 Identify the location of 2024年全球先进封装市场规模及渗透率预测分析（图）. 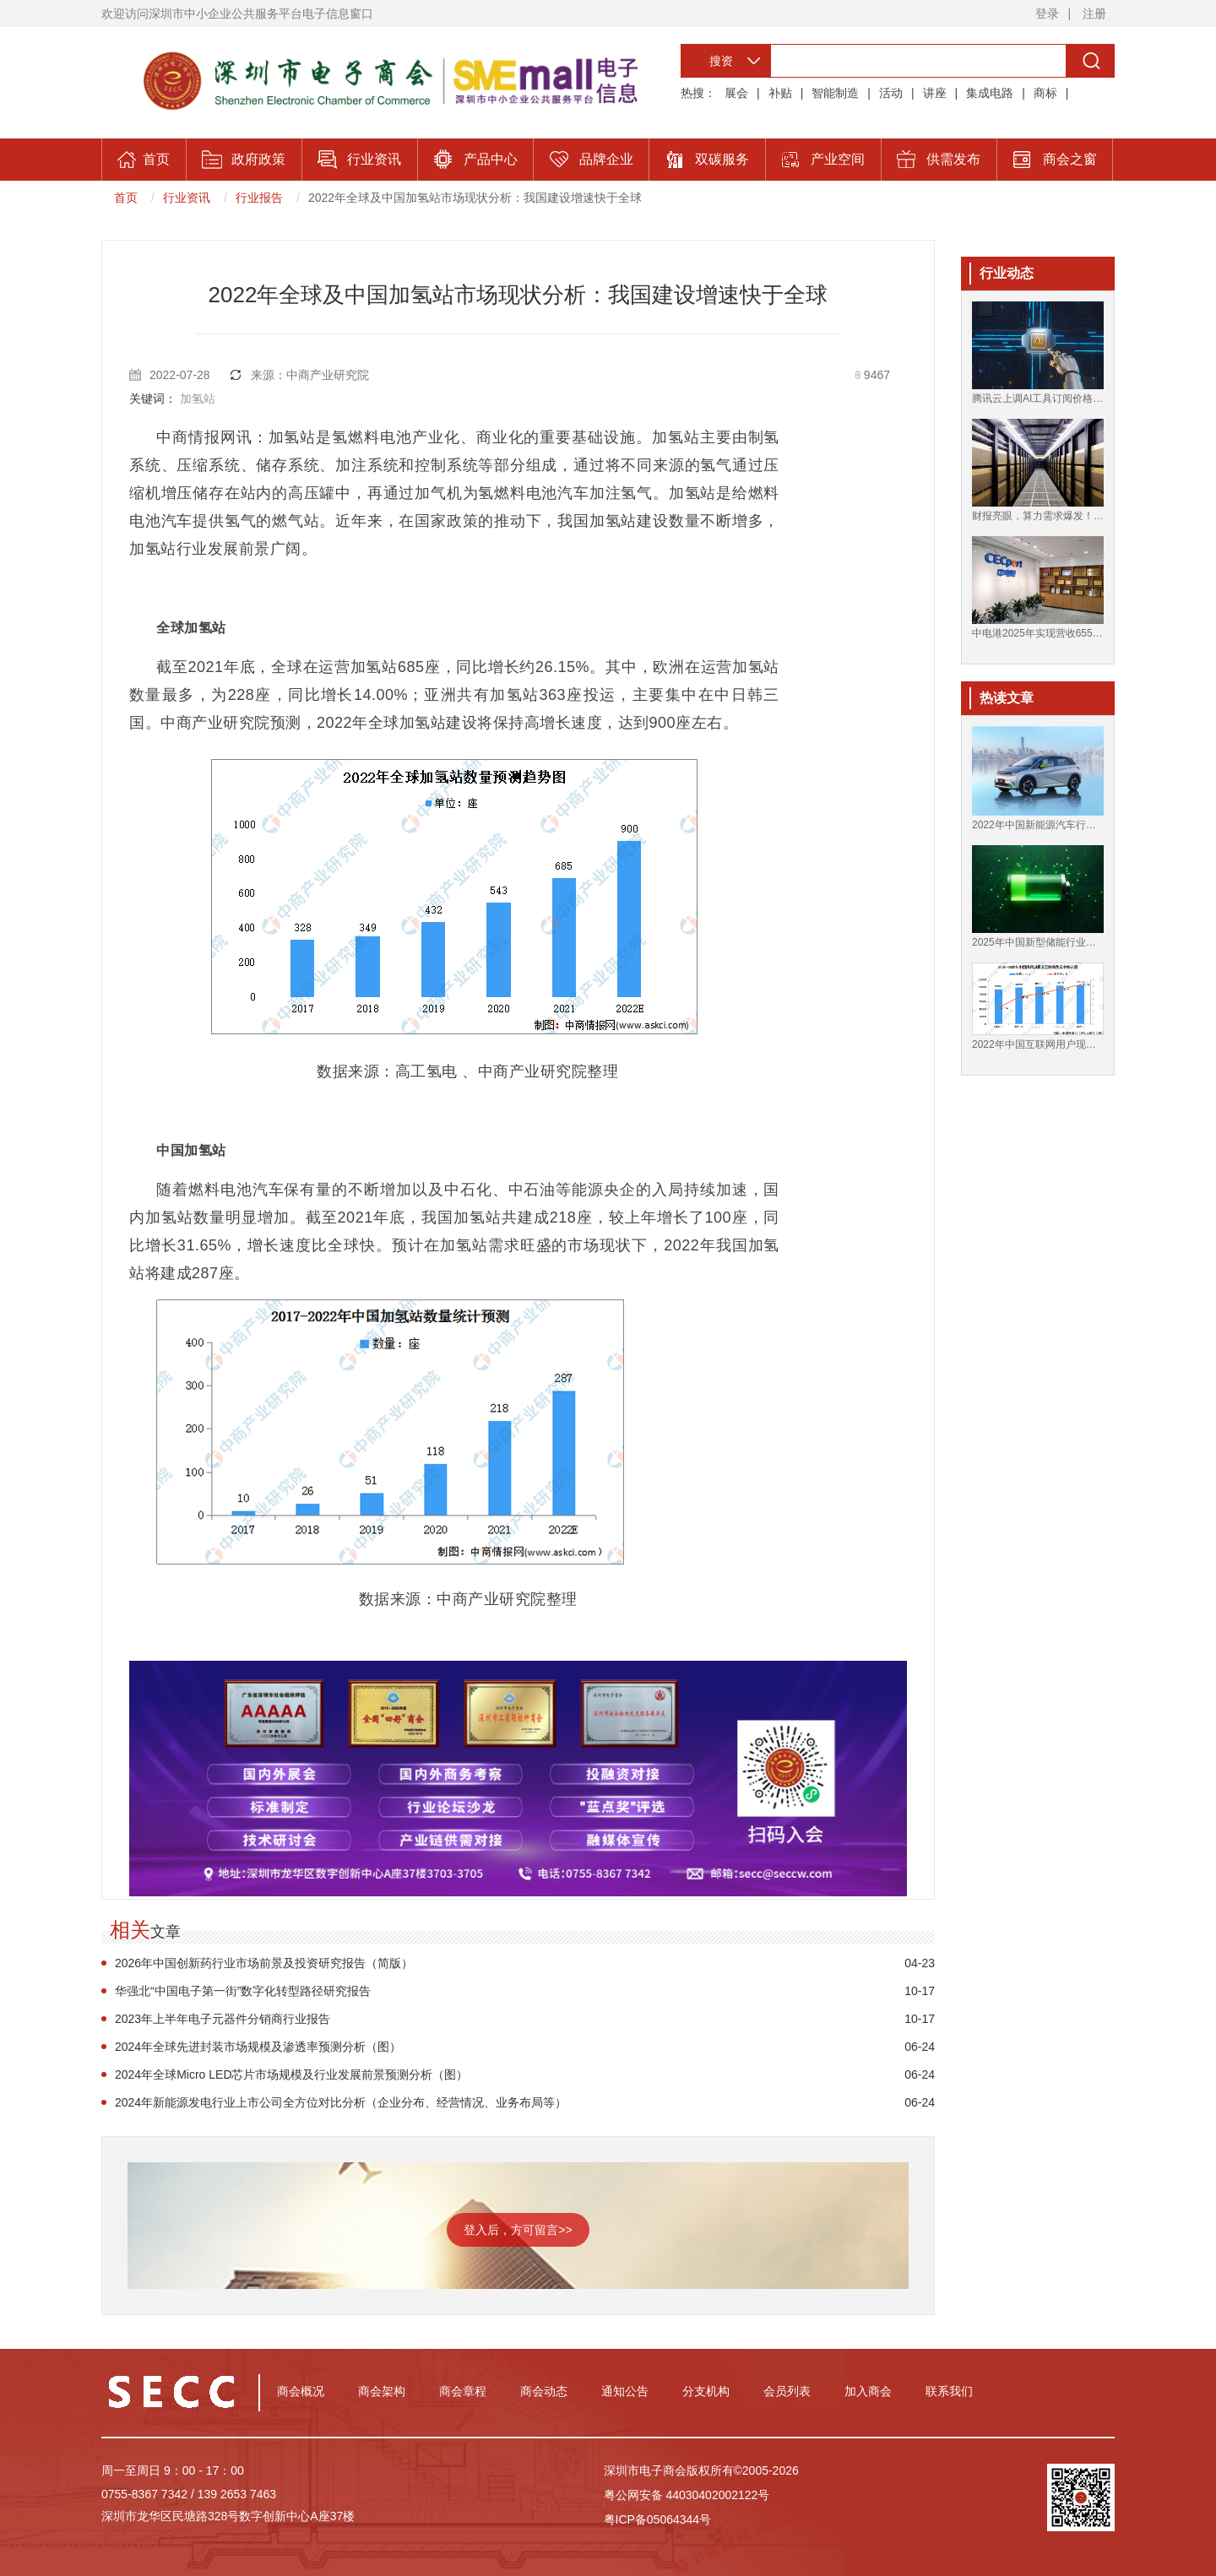
(258, 2046).